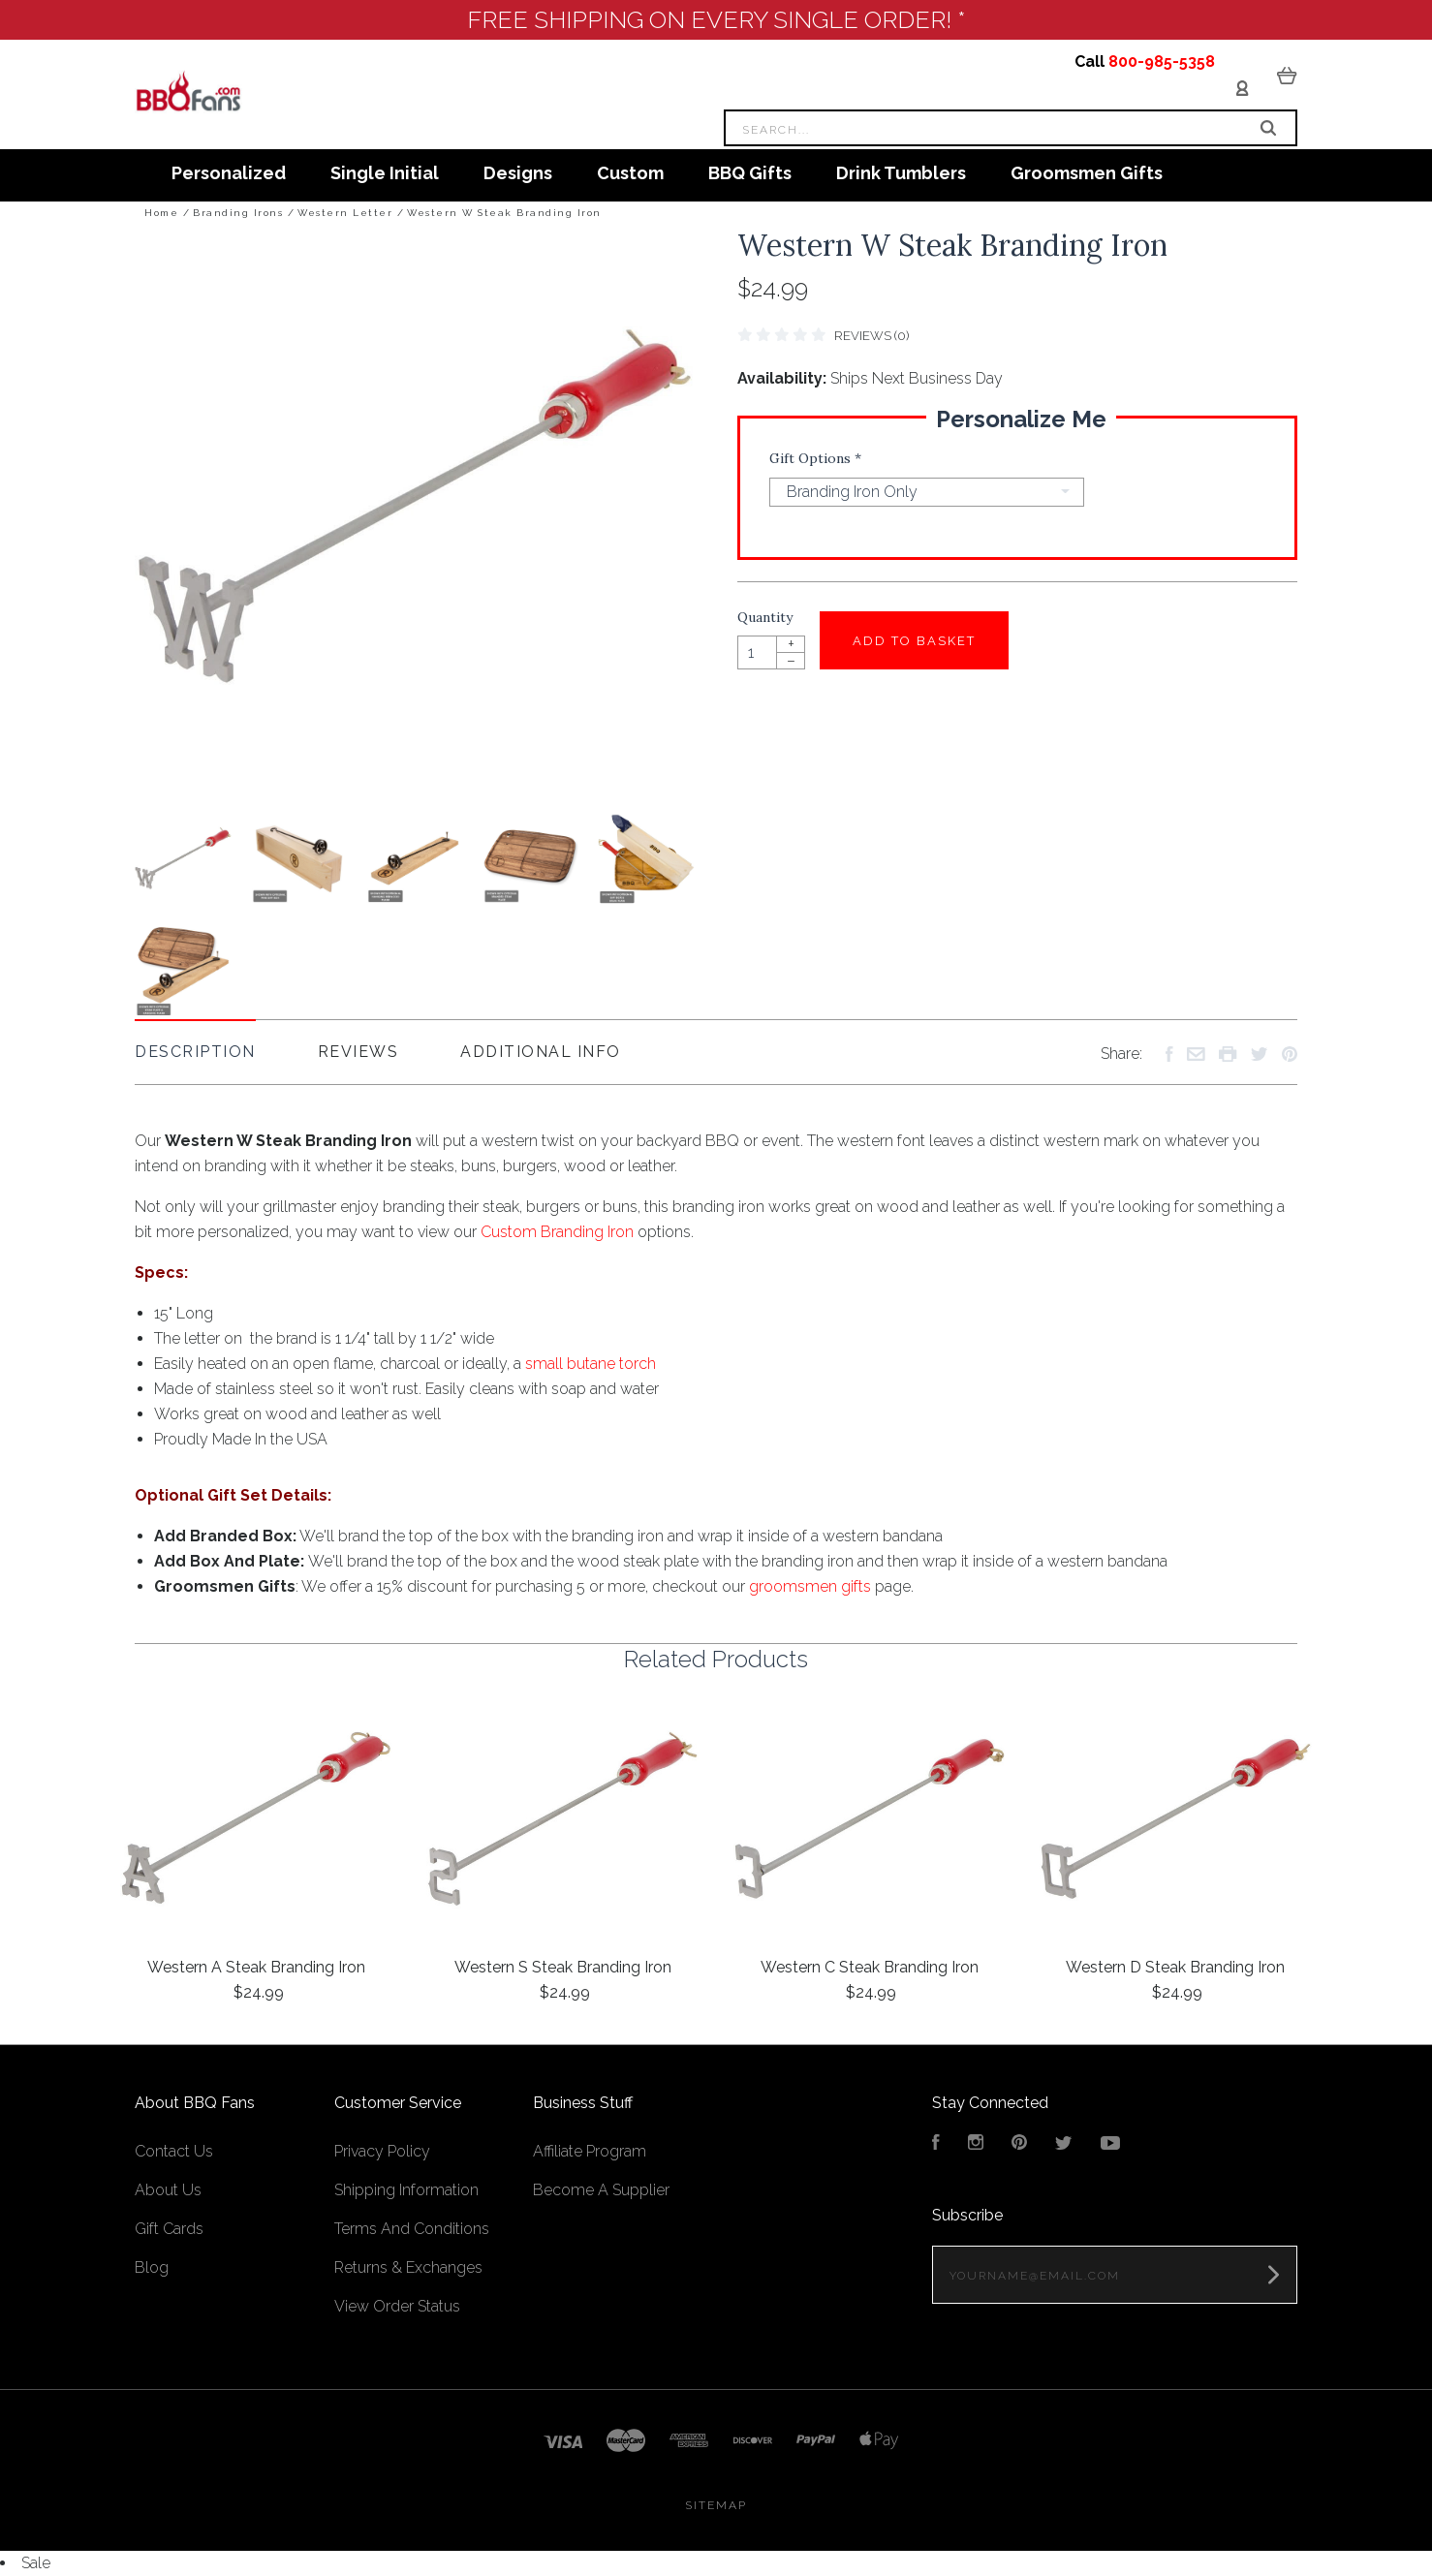 The height and width of the screenshot is (2576, 1432). What do you see at coordinates (408, 2267) in the screenshot?
I see `Returns & Exchanges` at bounding box center [408, 2267].